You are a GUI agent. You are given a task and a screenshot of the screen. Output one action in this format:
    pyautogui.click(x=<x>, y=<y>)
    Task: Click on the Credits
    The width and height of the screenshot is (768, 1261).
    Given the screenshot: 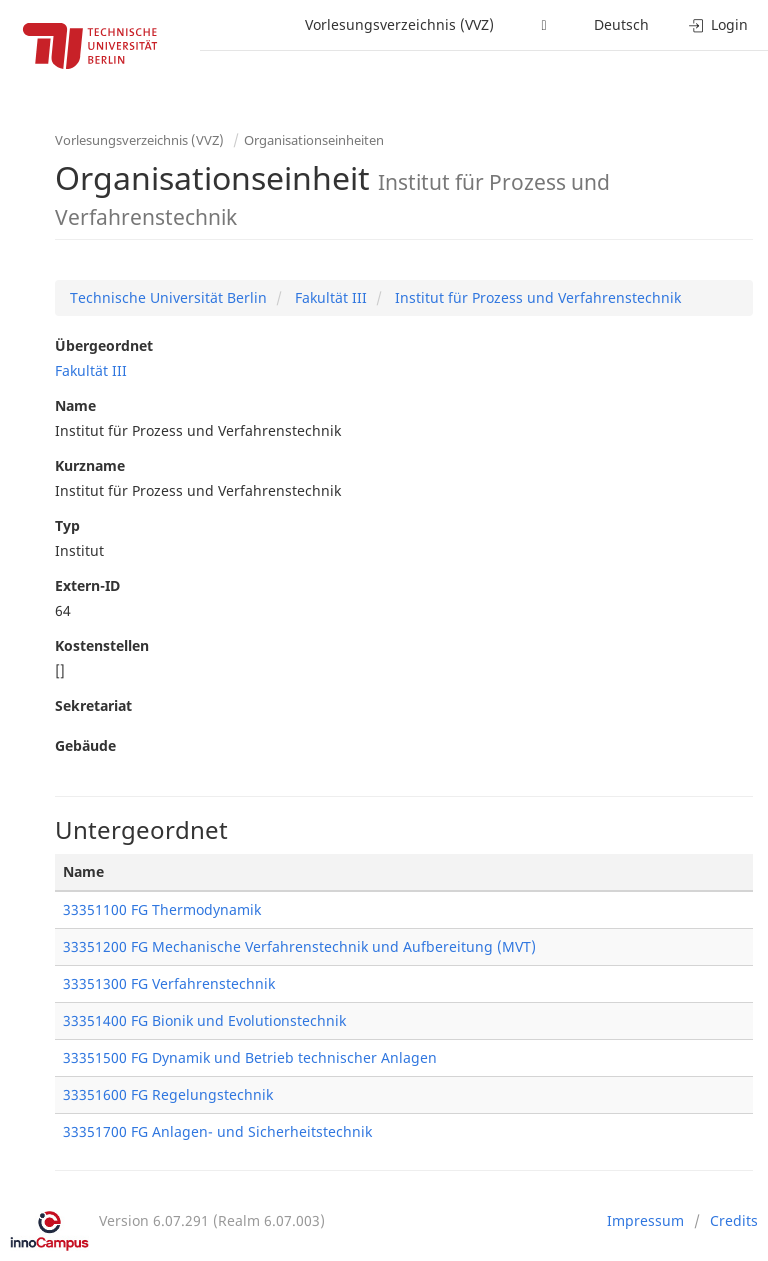 What is the action you would take?
    pyautogui.click(x=734, y=1220)
    